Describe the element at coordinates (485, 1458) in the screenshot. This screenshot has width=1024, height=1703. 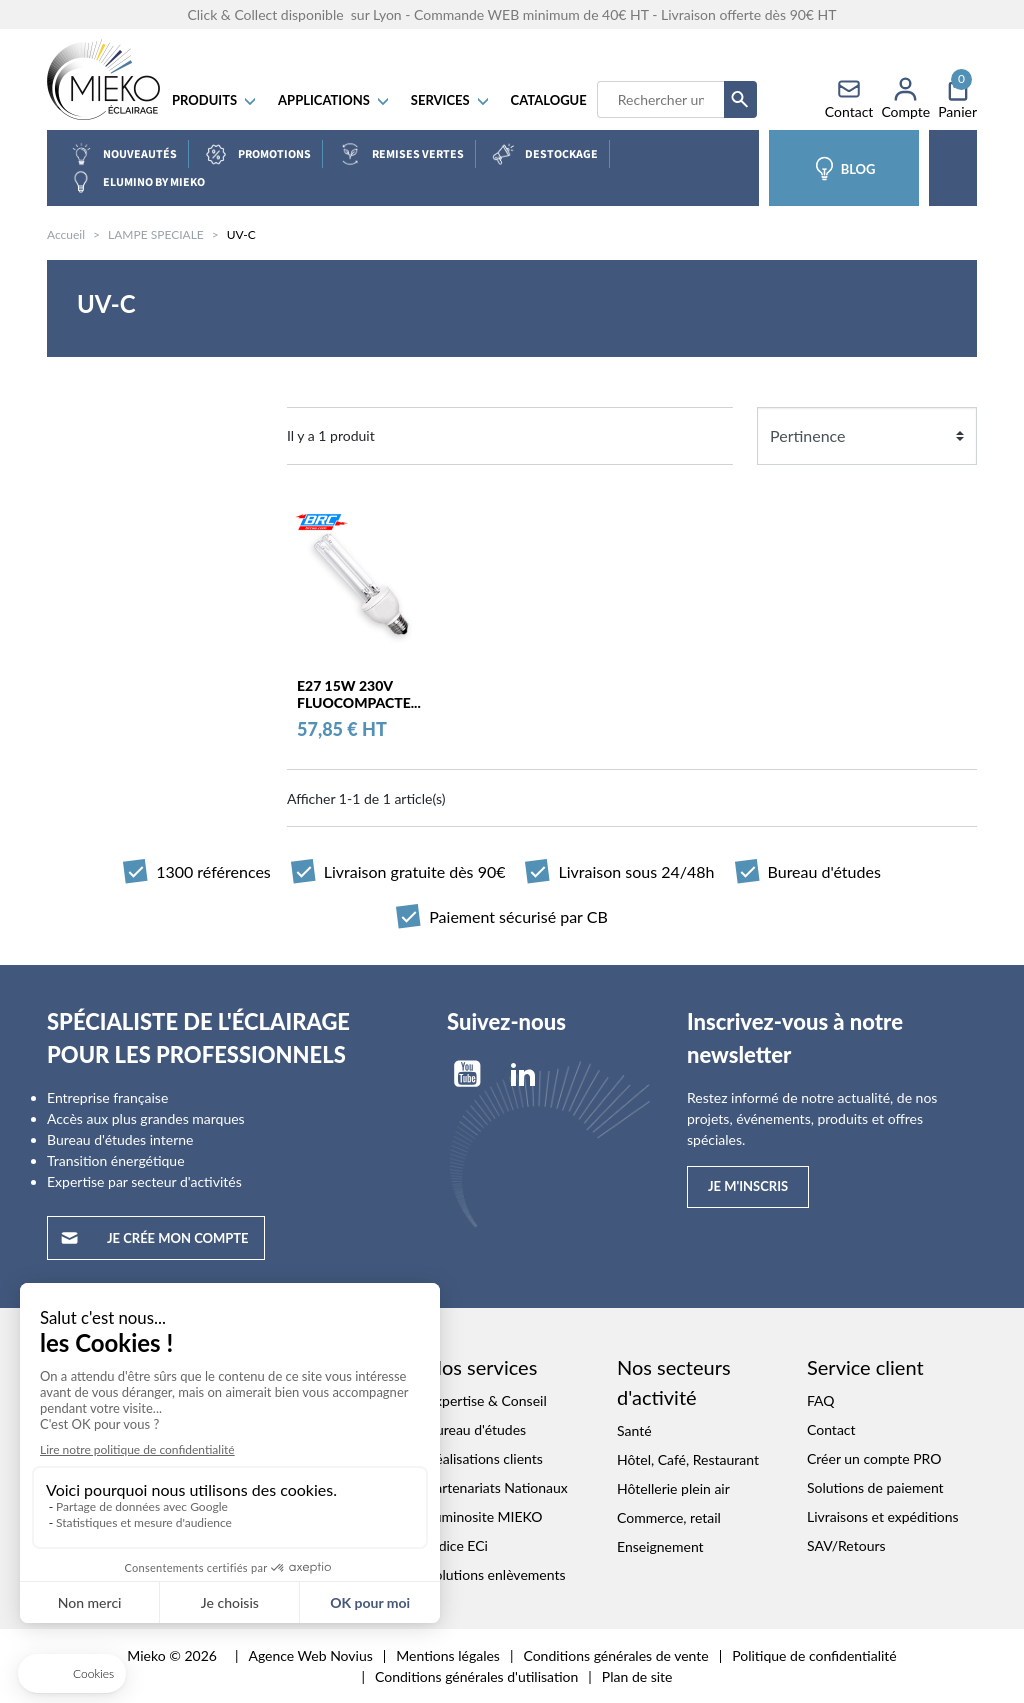
I see `Réalisations clients` at that location.